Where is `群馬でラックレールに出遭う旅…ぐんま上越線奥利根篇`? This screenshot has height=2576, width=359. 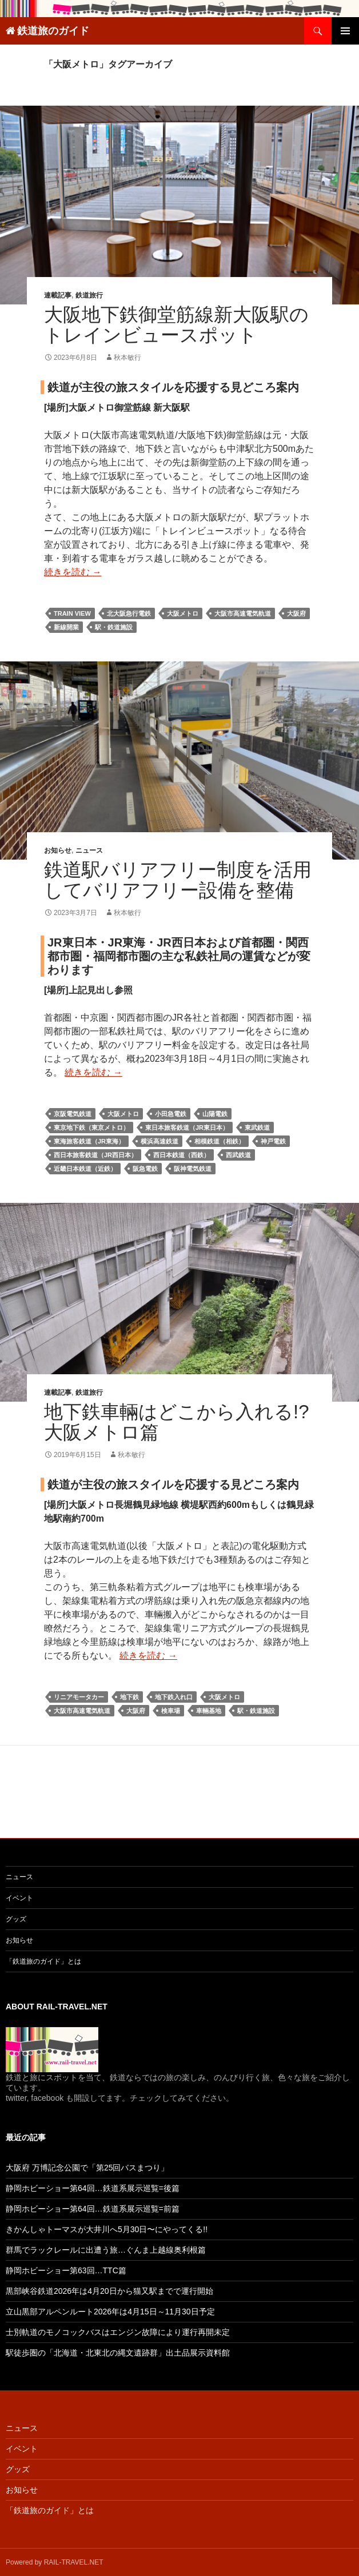 群馬でラックレールに出遭う旅…ぐんま上越線奥利根篇 is located at coordinates (106, 2249).